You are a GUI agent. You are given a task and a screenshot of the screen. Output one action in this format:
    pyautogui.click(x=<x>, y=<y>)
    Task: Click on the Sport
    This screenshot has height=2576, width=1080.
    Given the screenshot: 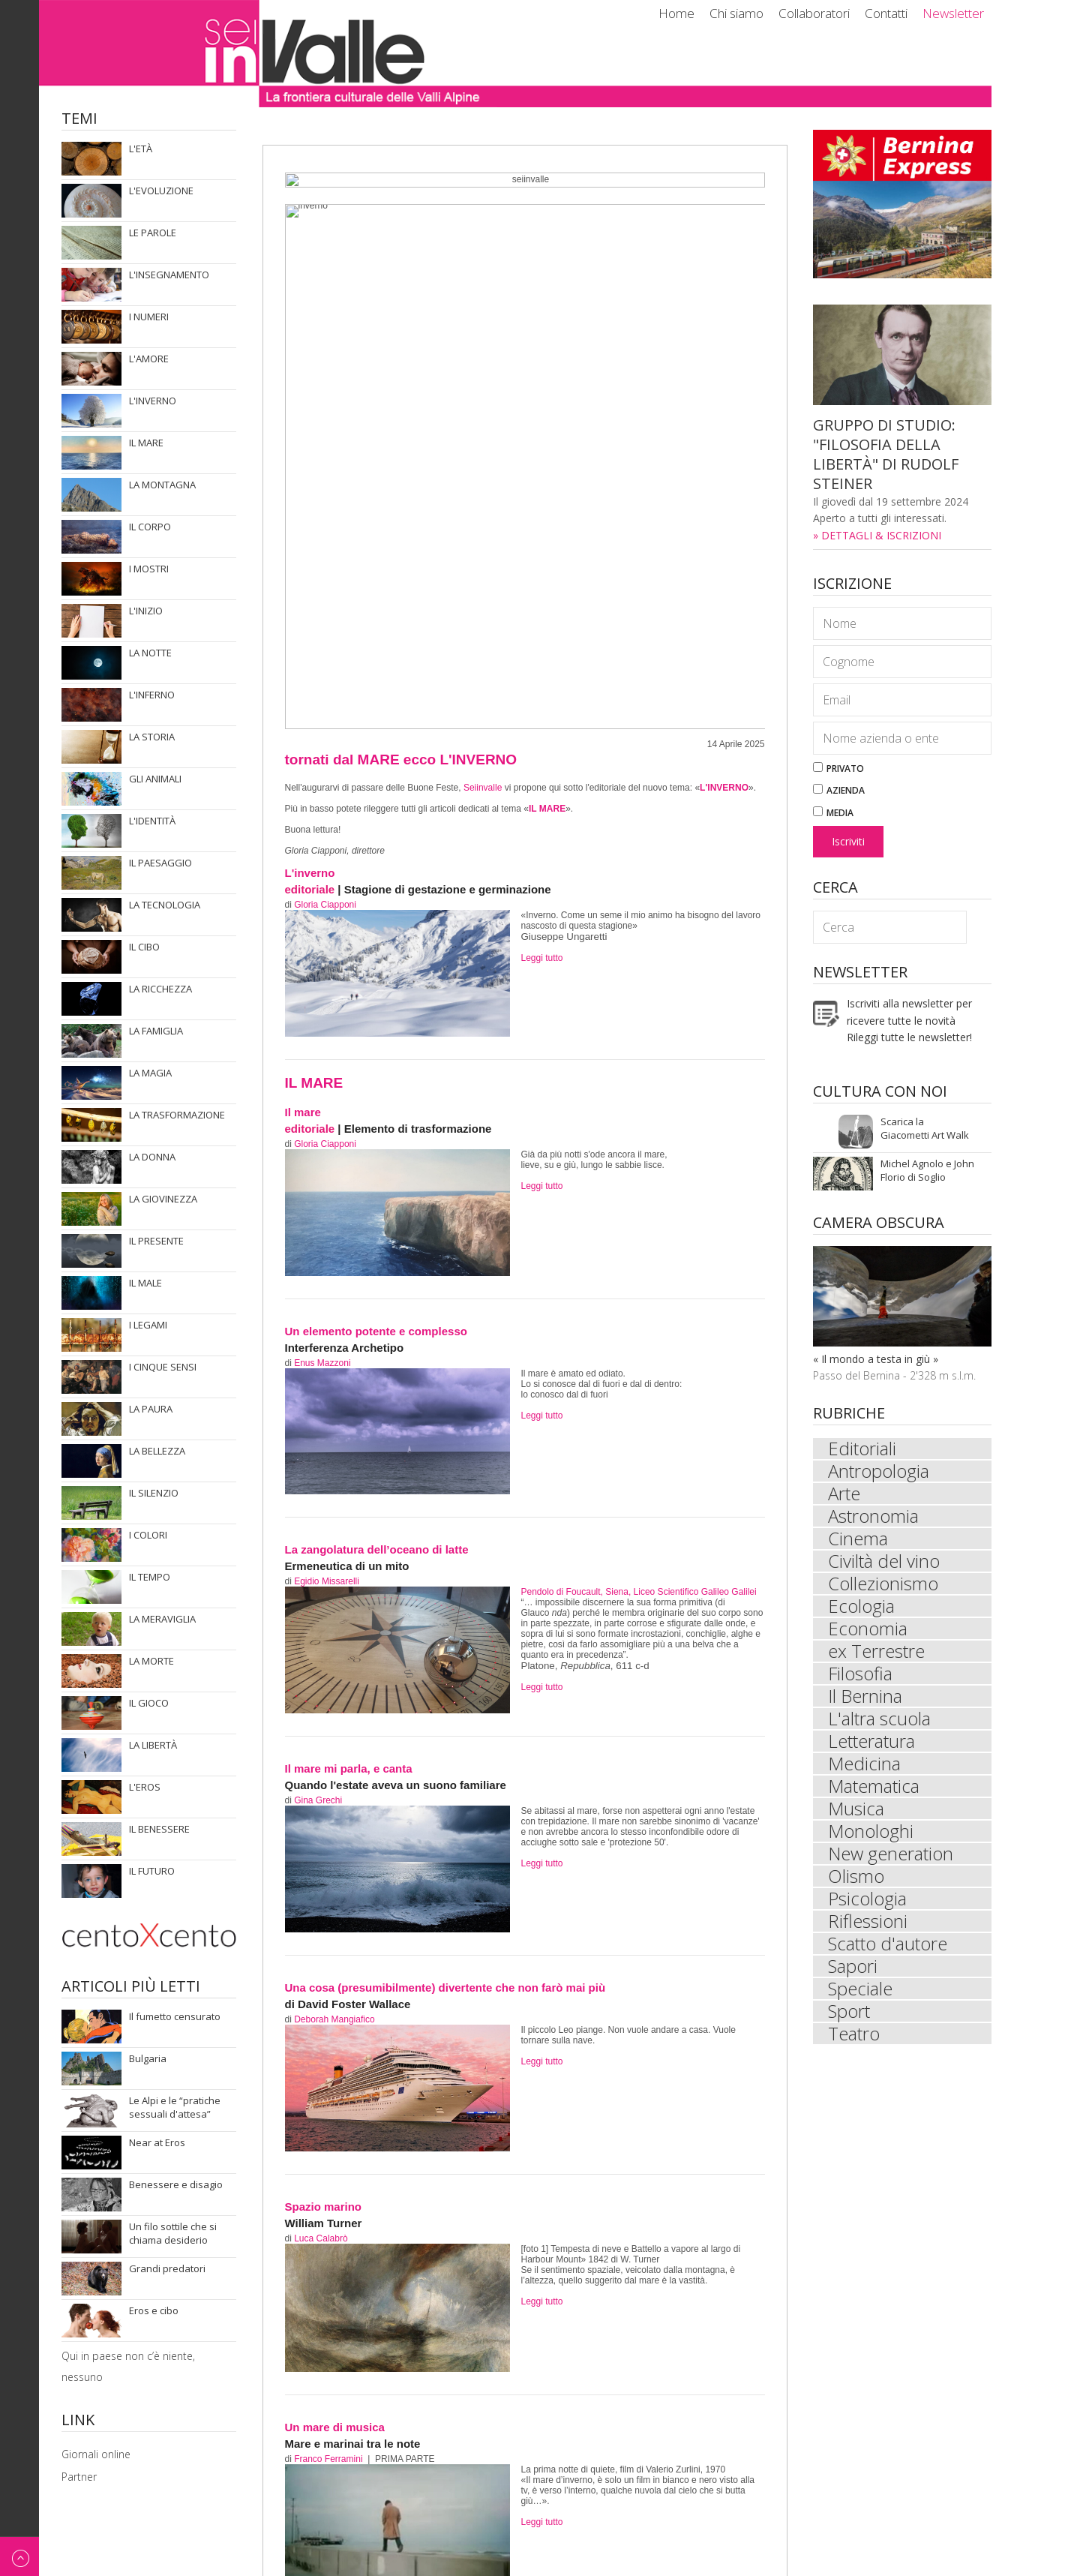 What is the action you would take?
    pyautogui.click(x=849, y=2011)
    